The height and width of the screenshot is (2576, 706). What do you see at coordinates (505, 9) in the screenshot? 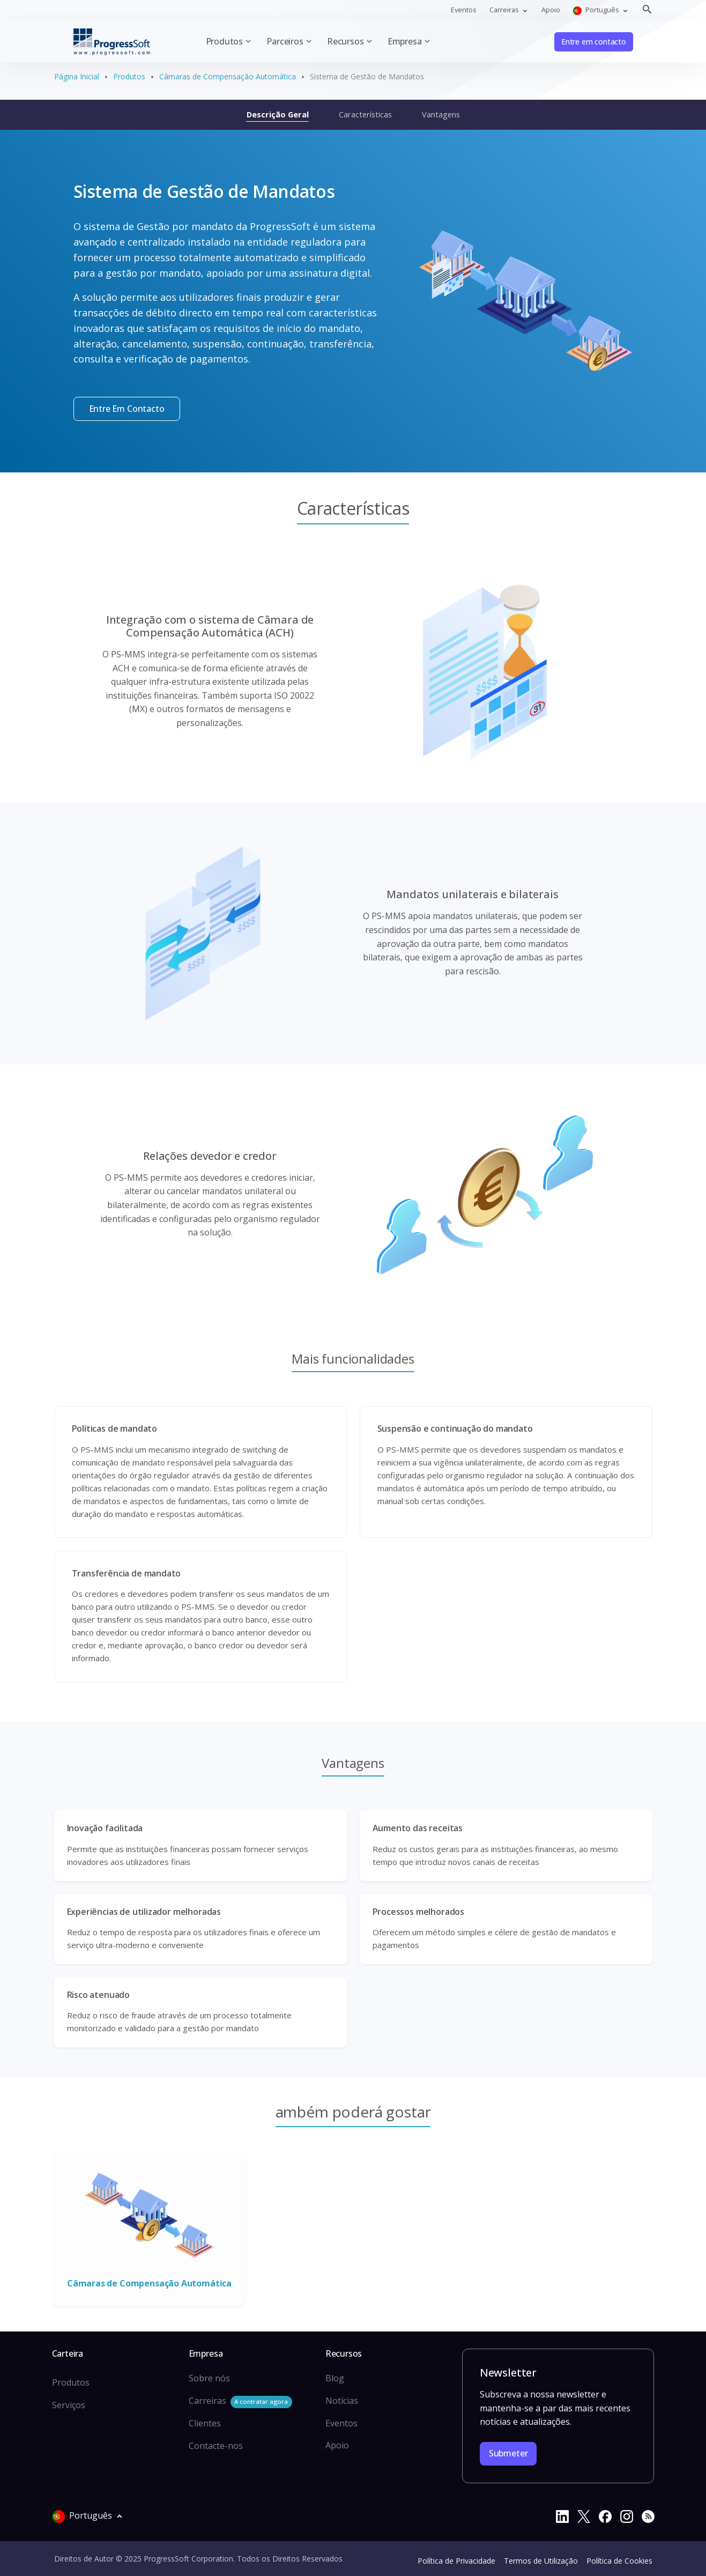
I see `Carreiras [button]` at bounding box center [505, 9].